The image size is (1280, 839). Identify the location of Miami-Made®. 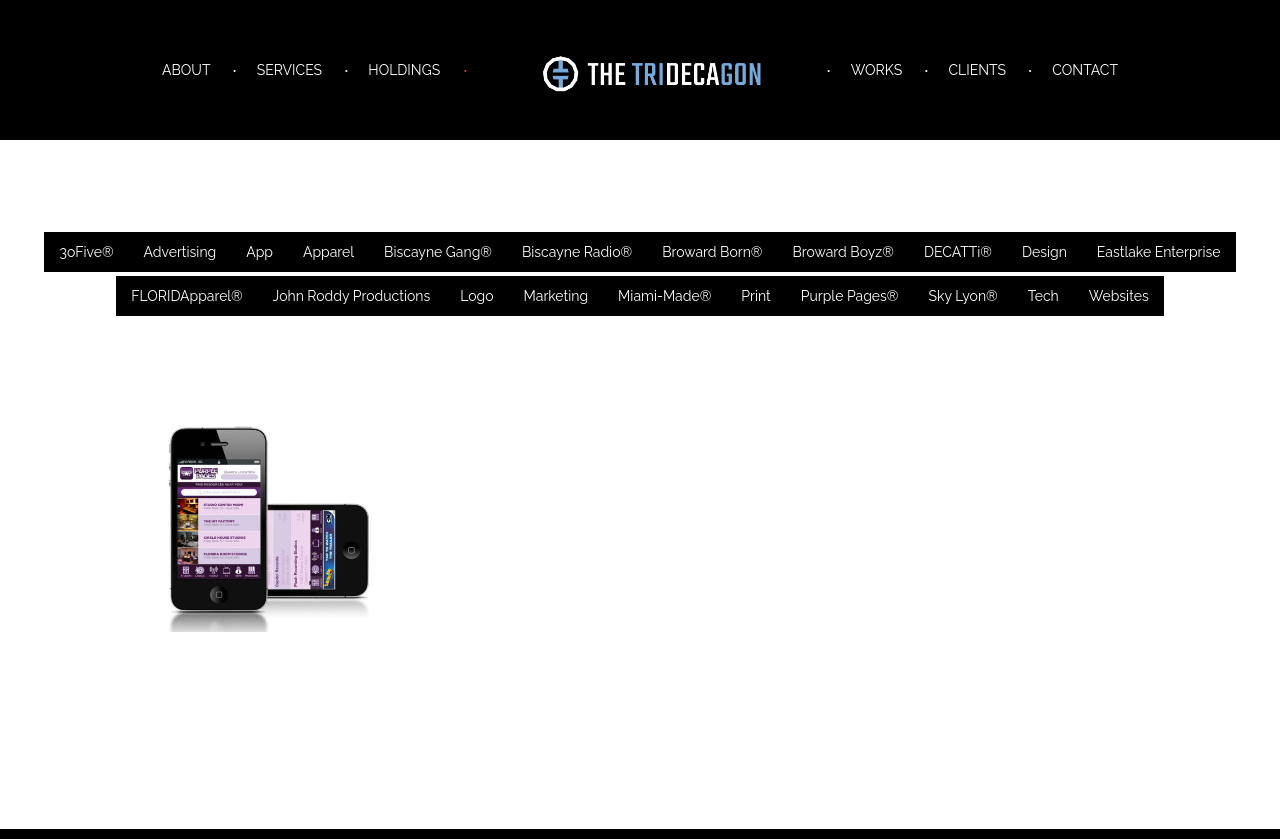
(664, 296).